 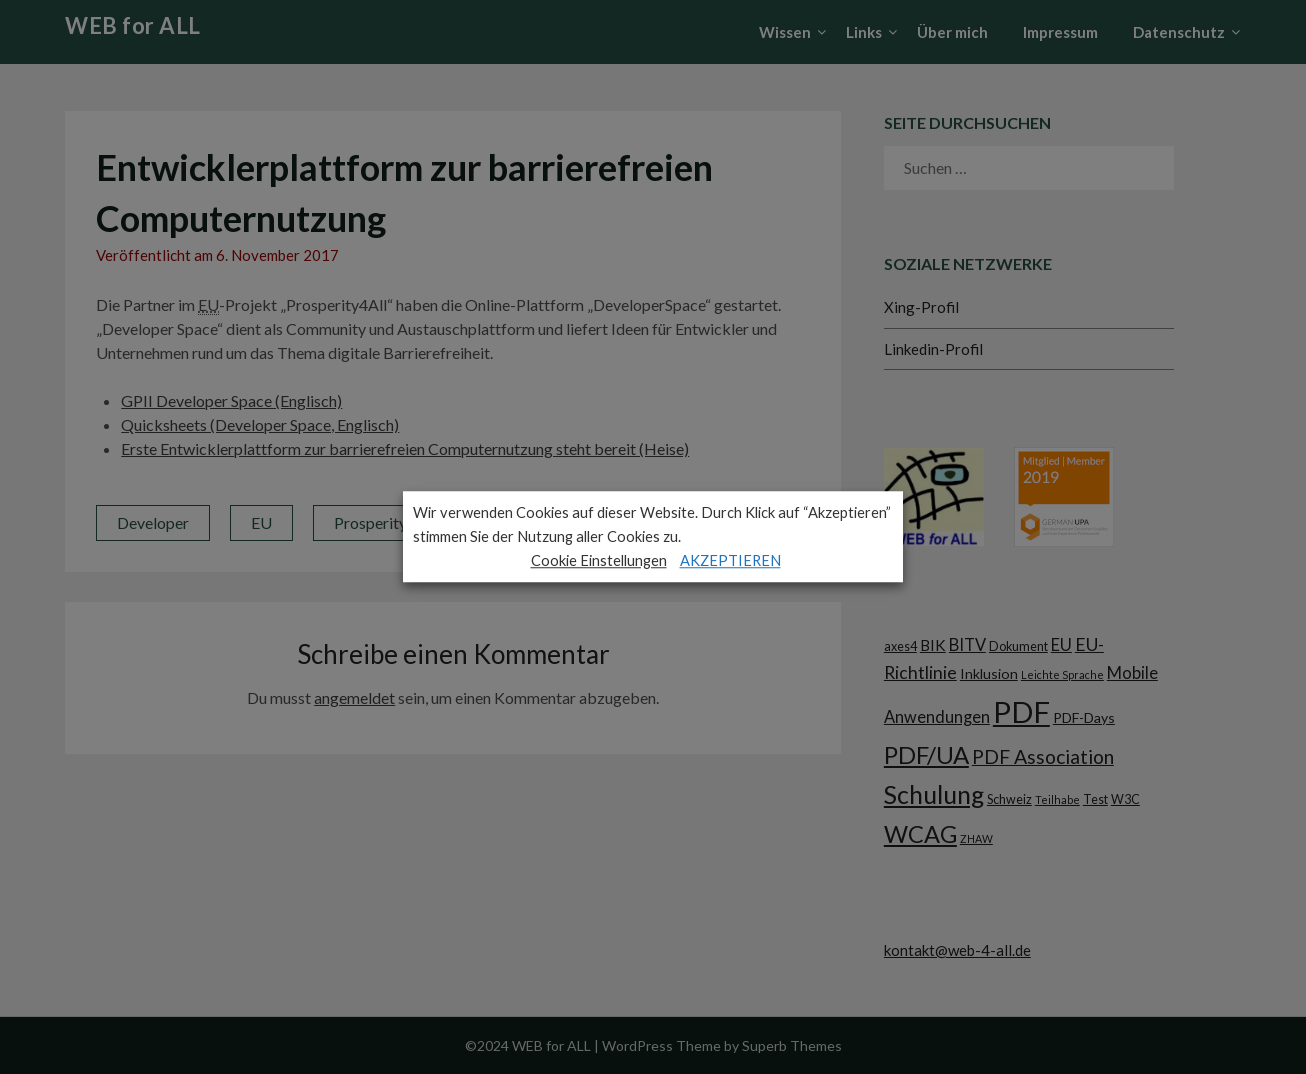 What do you see at coordinates (599, 560) in the screenshot?
I see `Cookie Einstellungen [button]` at bounding box center [599, 560].